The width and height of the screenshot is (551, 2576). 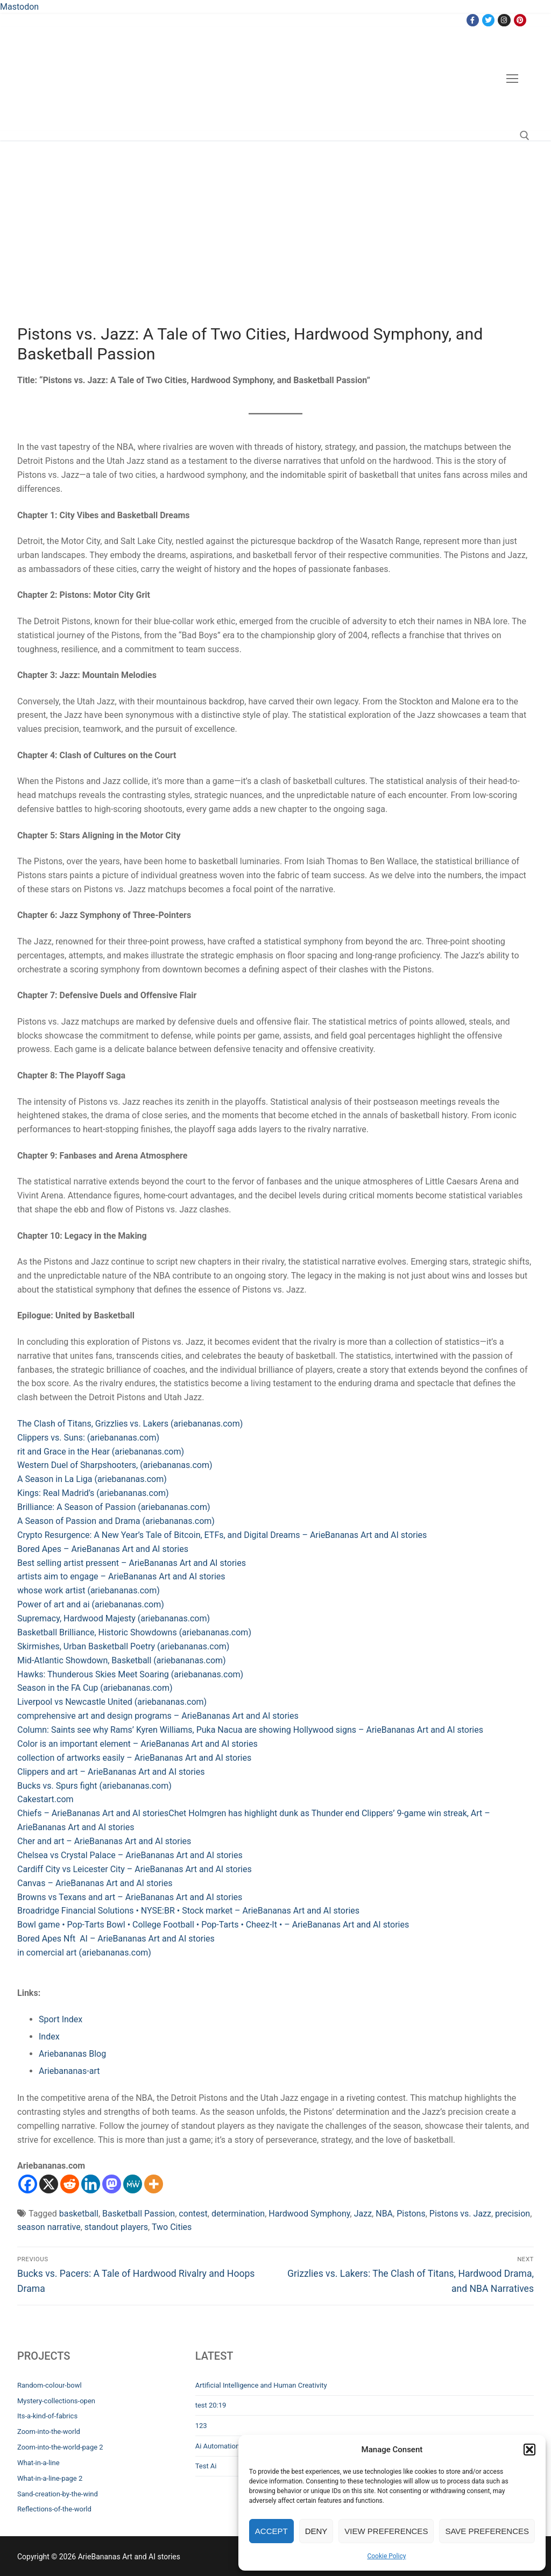 I want to click on A Season in La Liga (ariebananas.com), so click(x=92, y=1479).